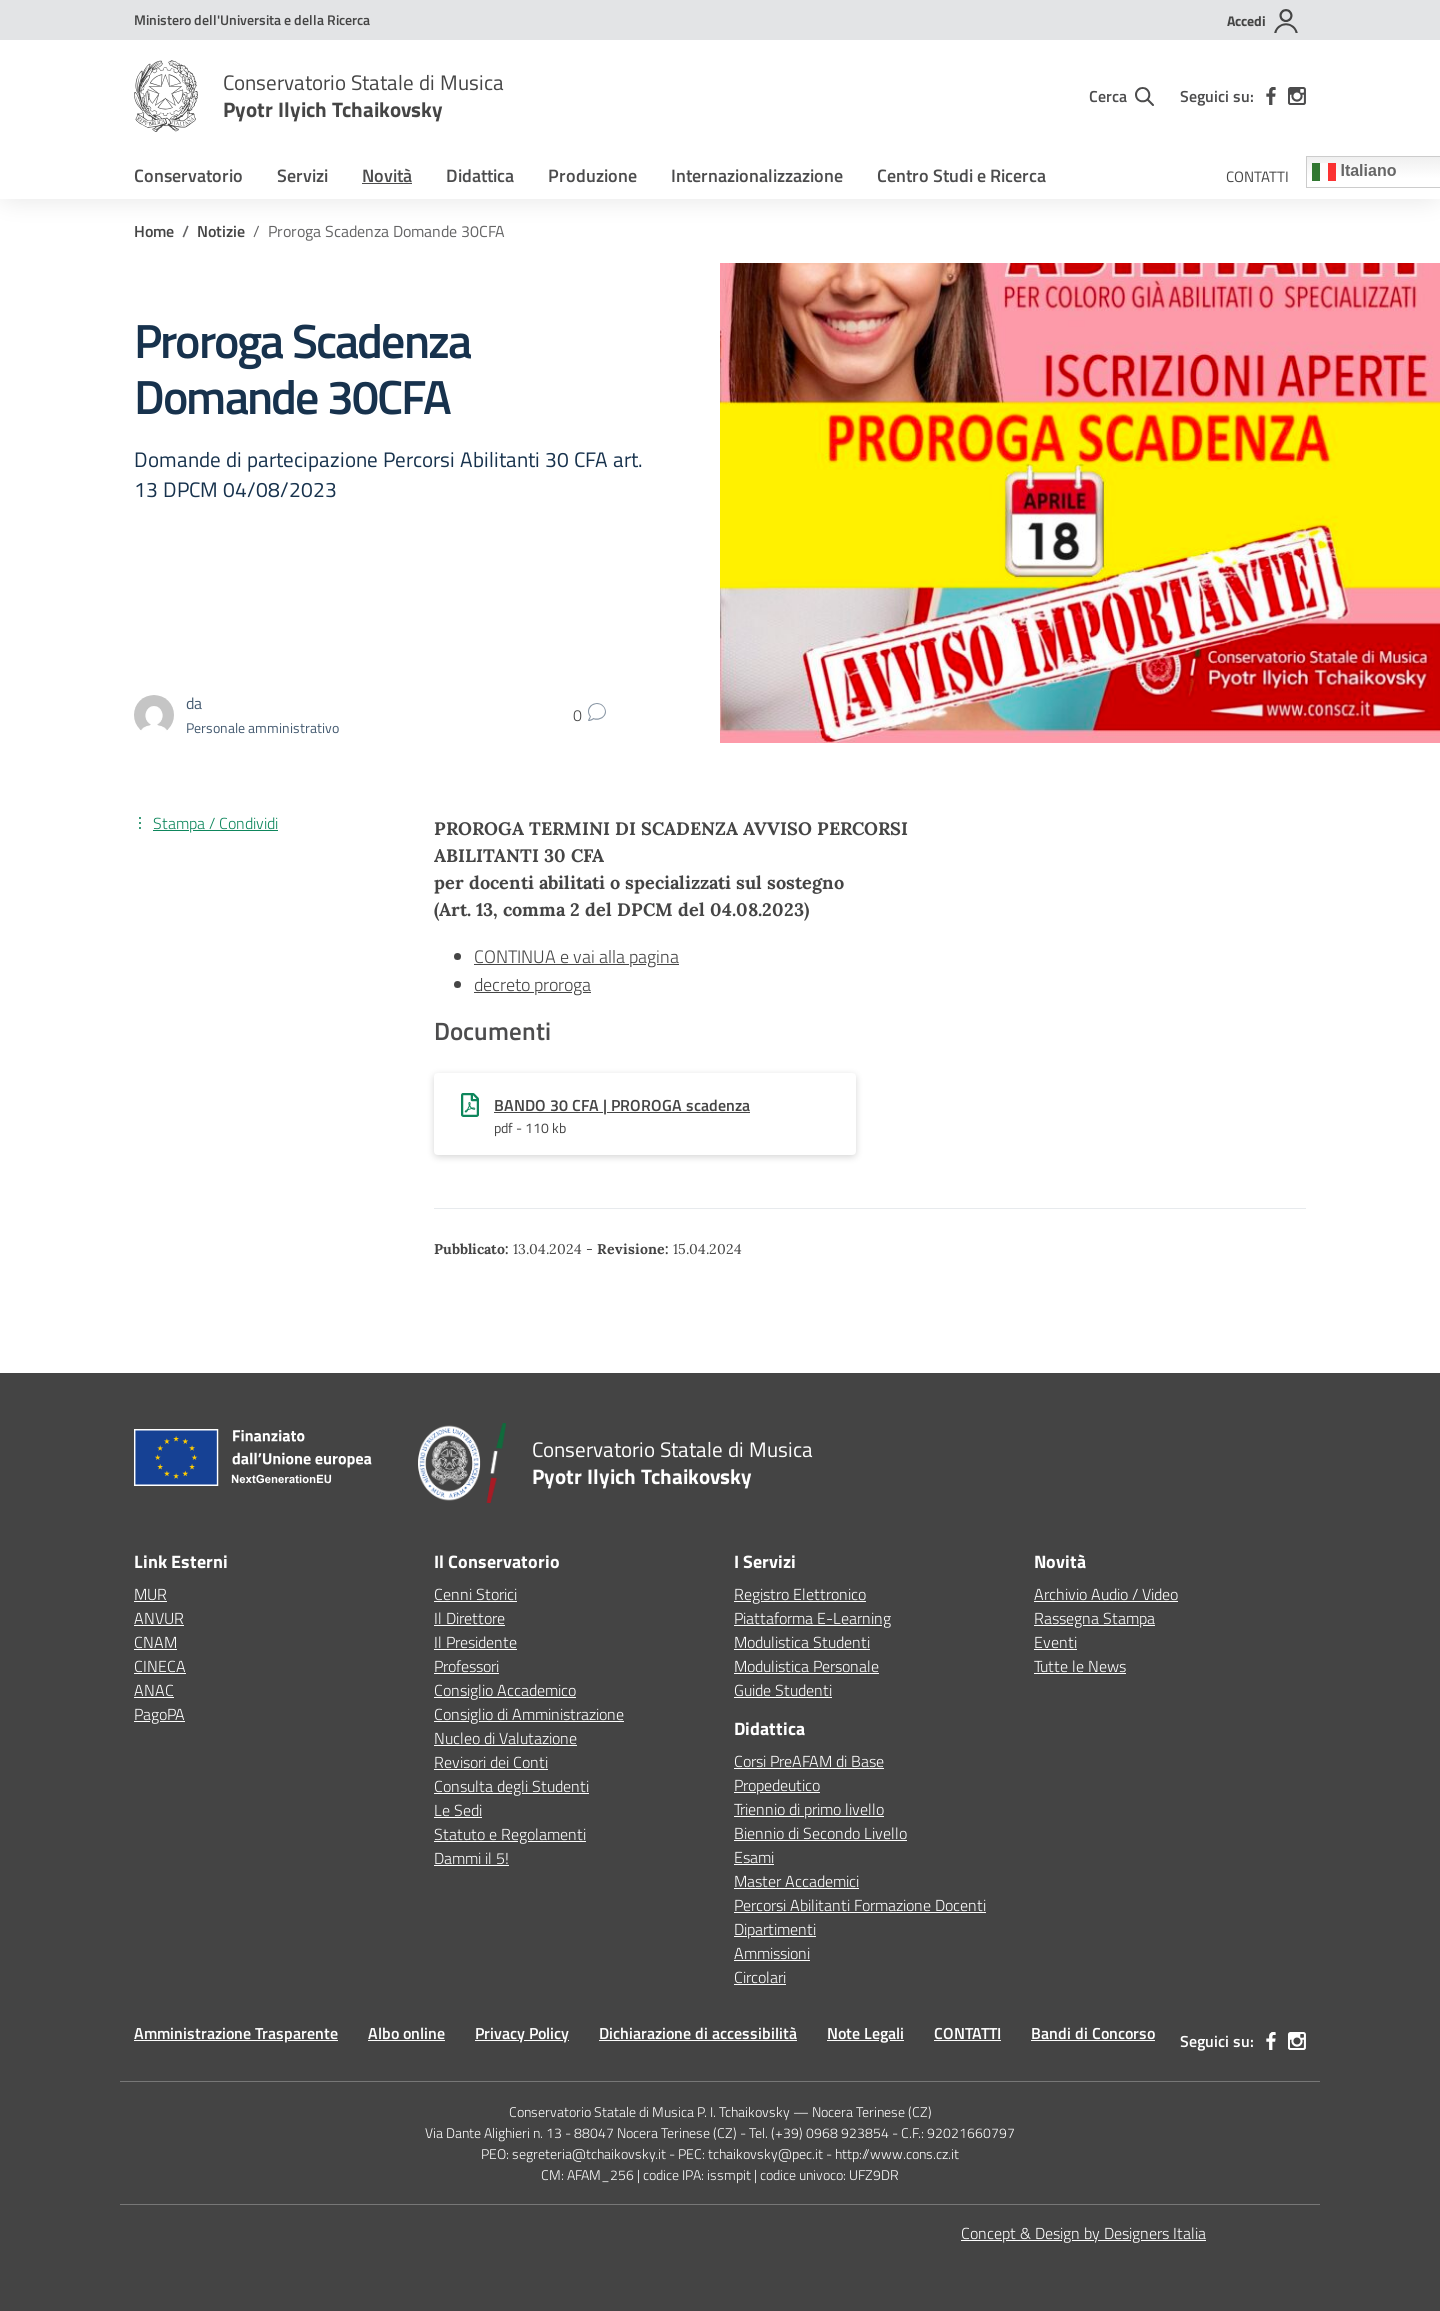  Describe the element at coordinates (458, 1810) in the screenshot. I see `Le Sedi` at that location.